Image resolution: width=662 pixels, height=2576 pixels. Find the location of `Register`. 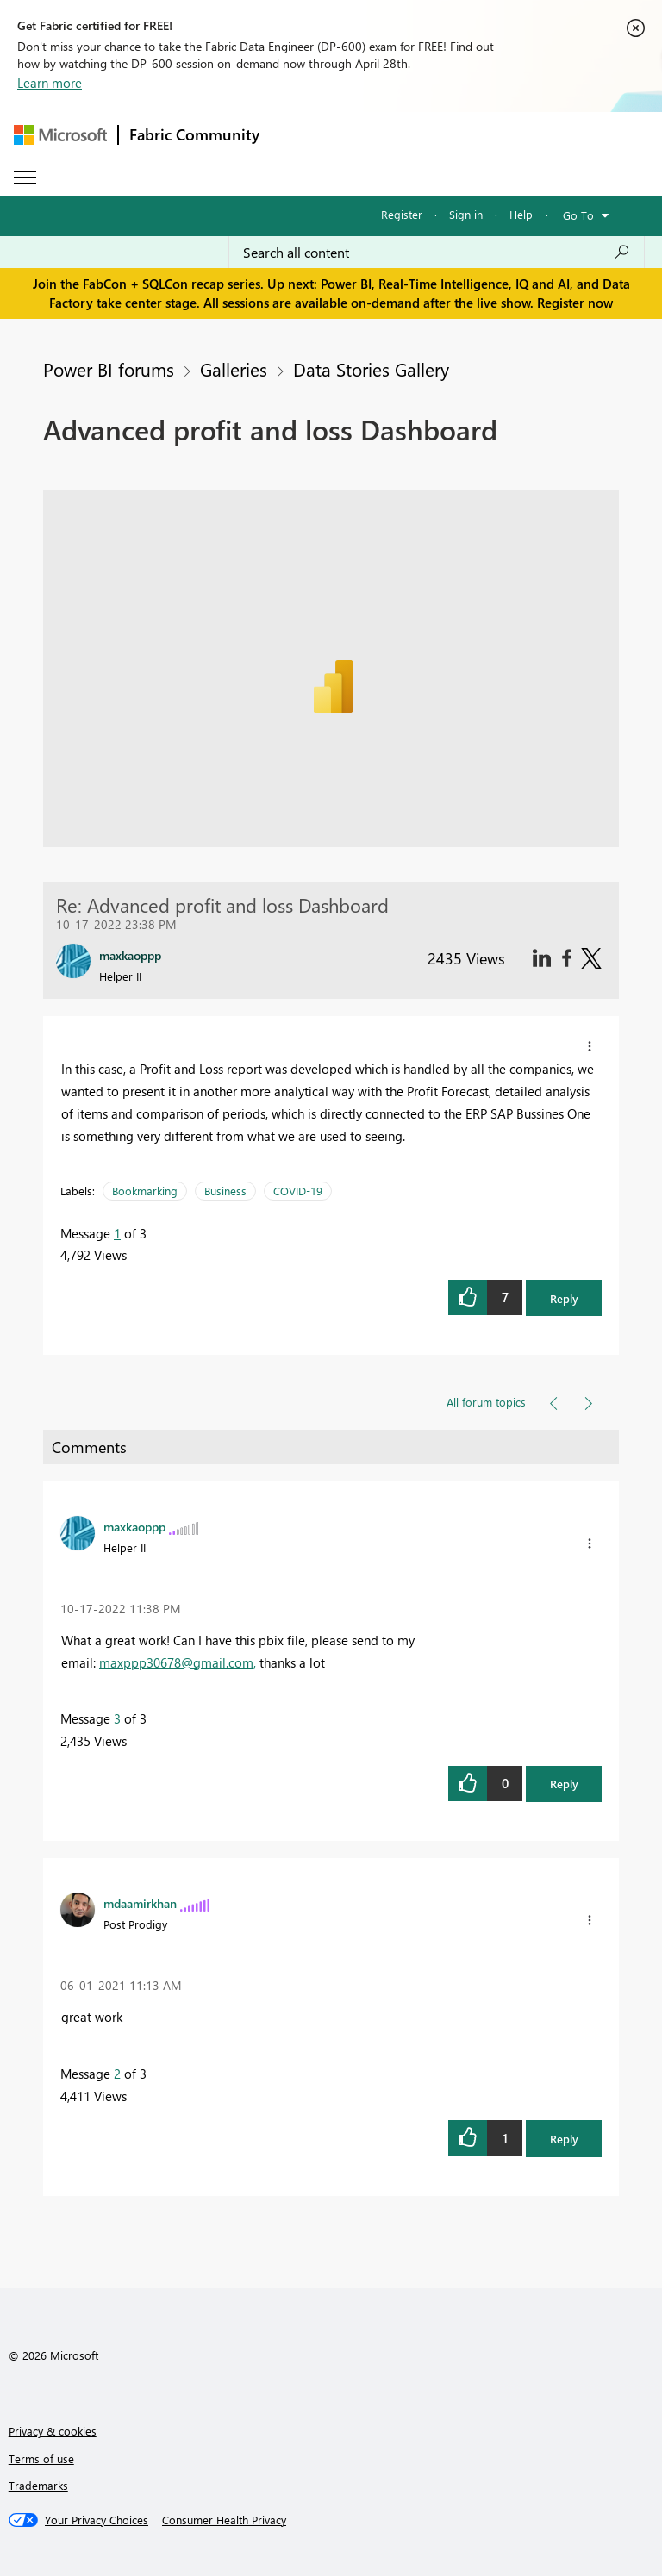

Register is located at coordinates (401, 214).